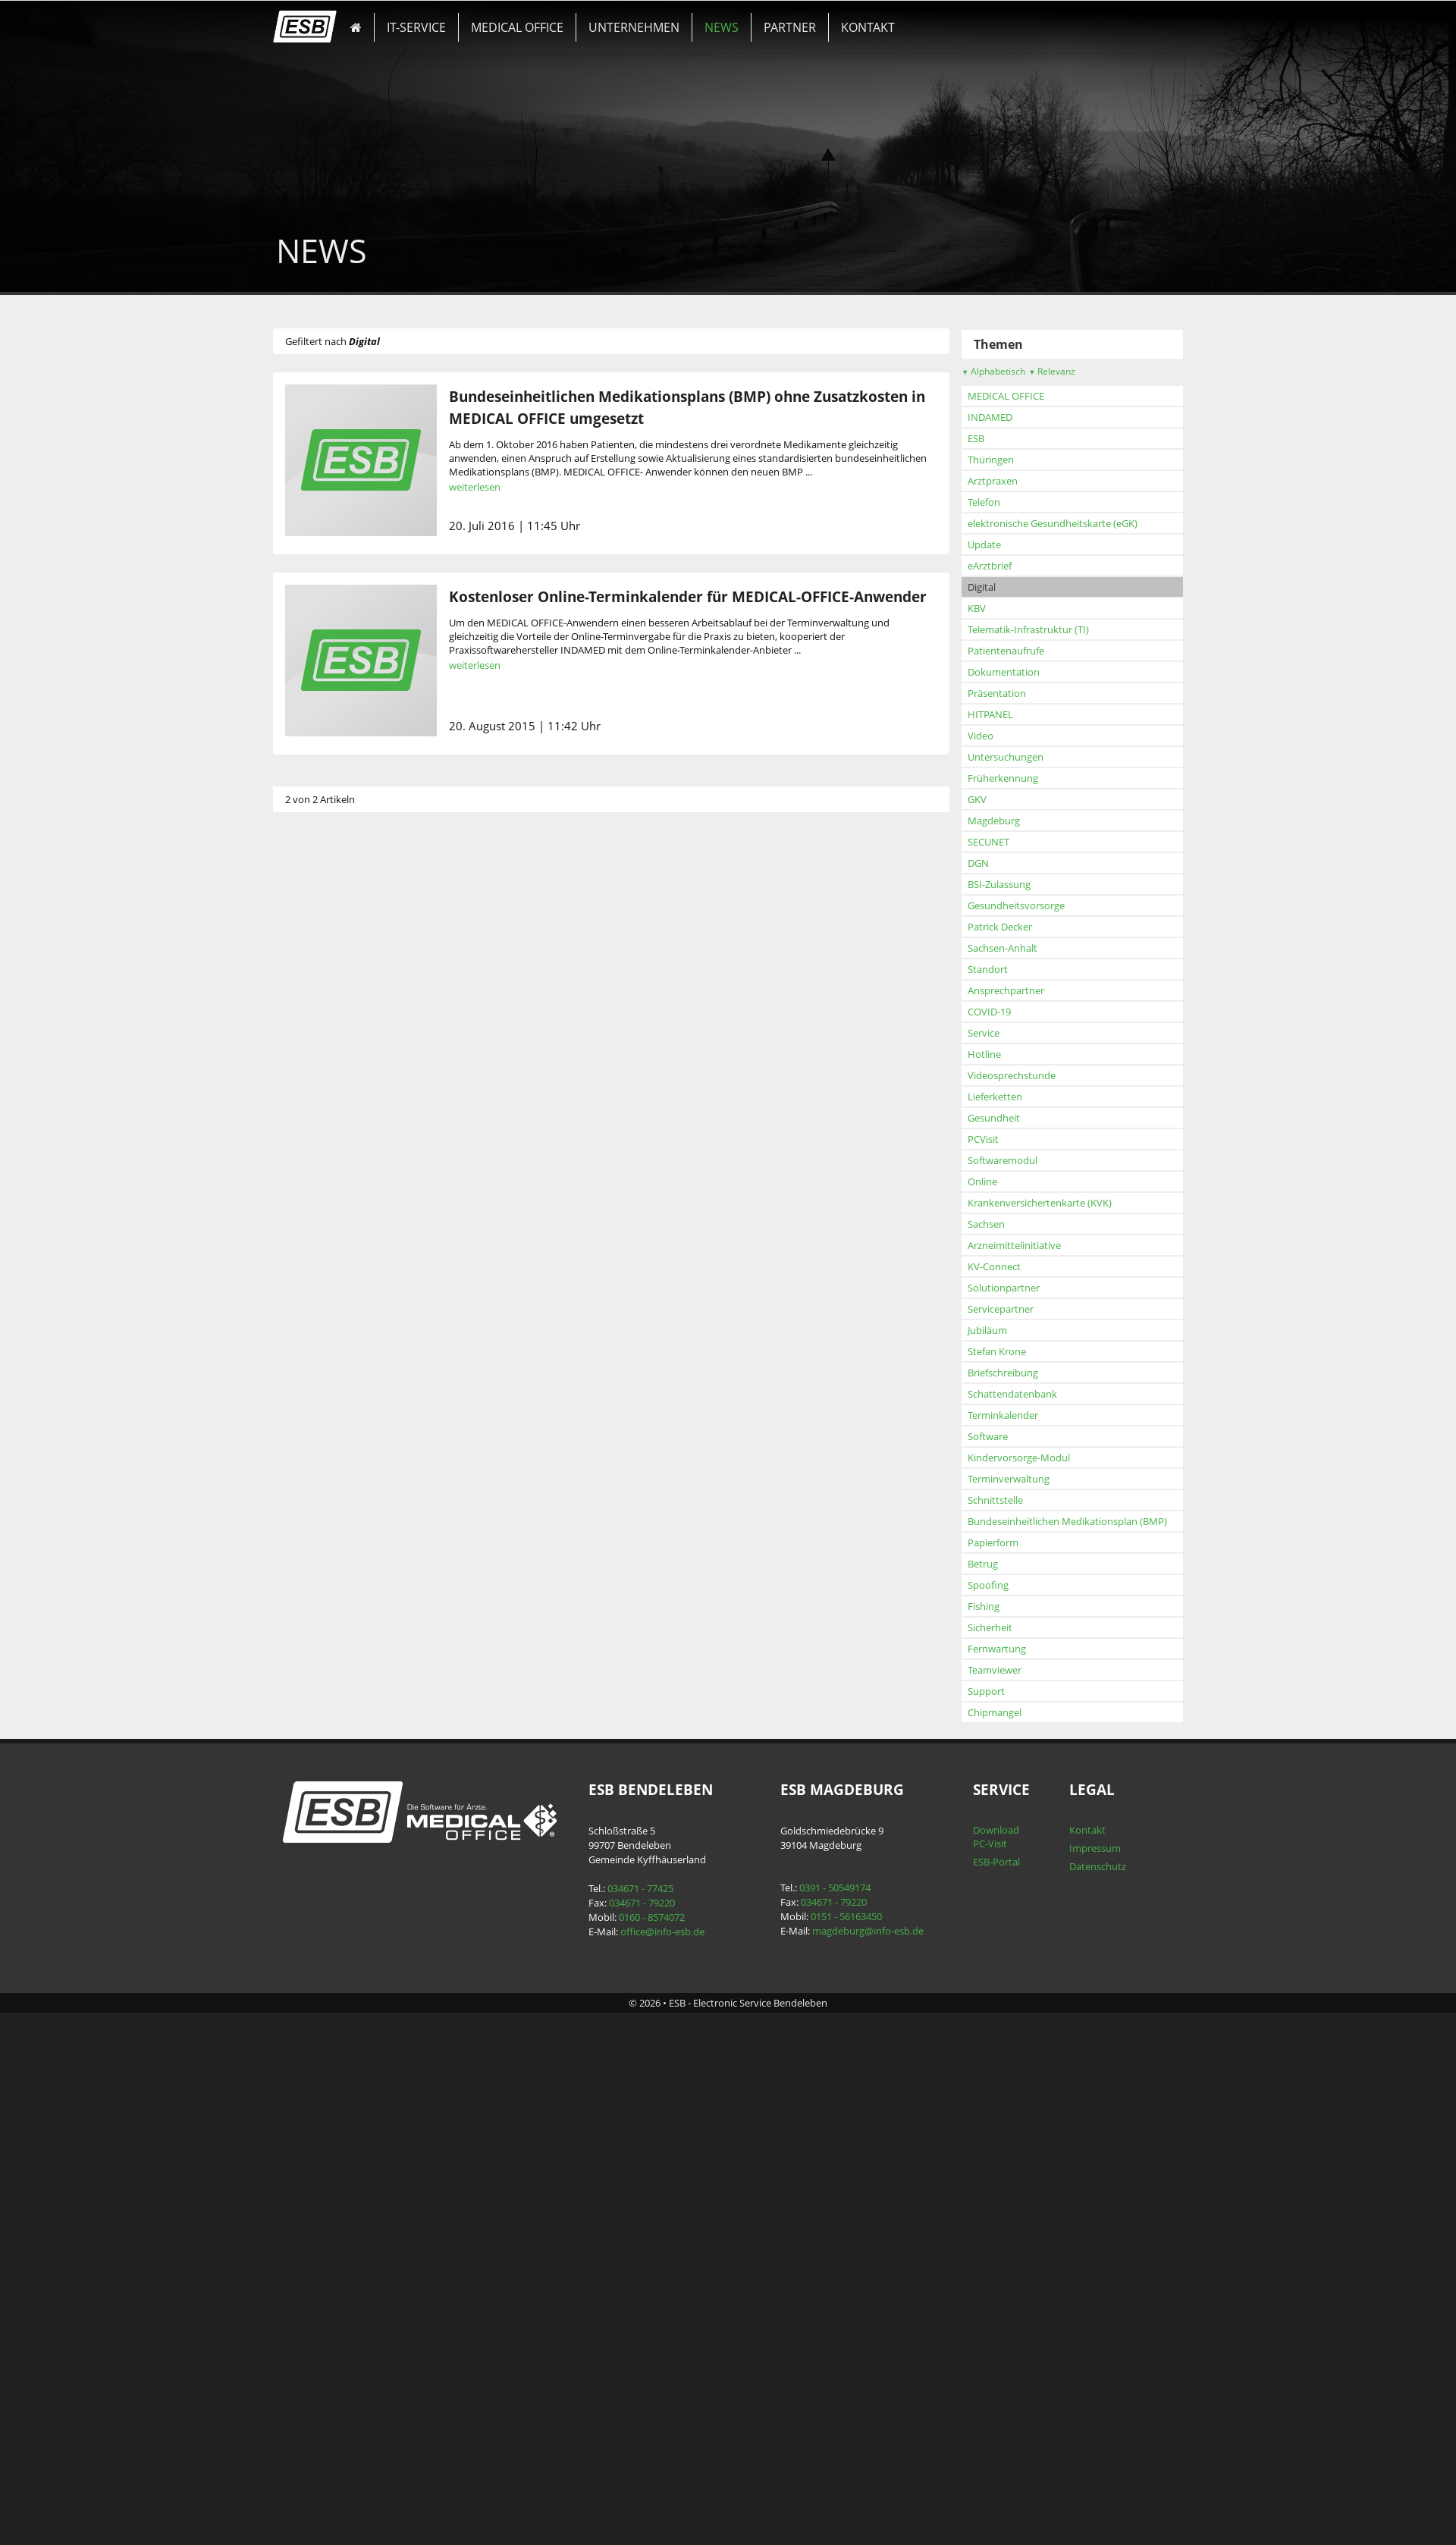 The height and width of the screenshot is (2545, 1456). I want to click on 034671 - 79220, so click(643, 2405).